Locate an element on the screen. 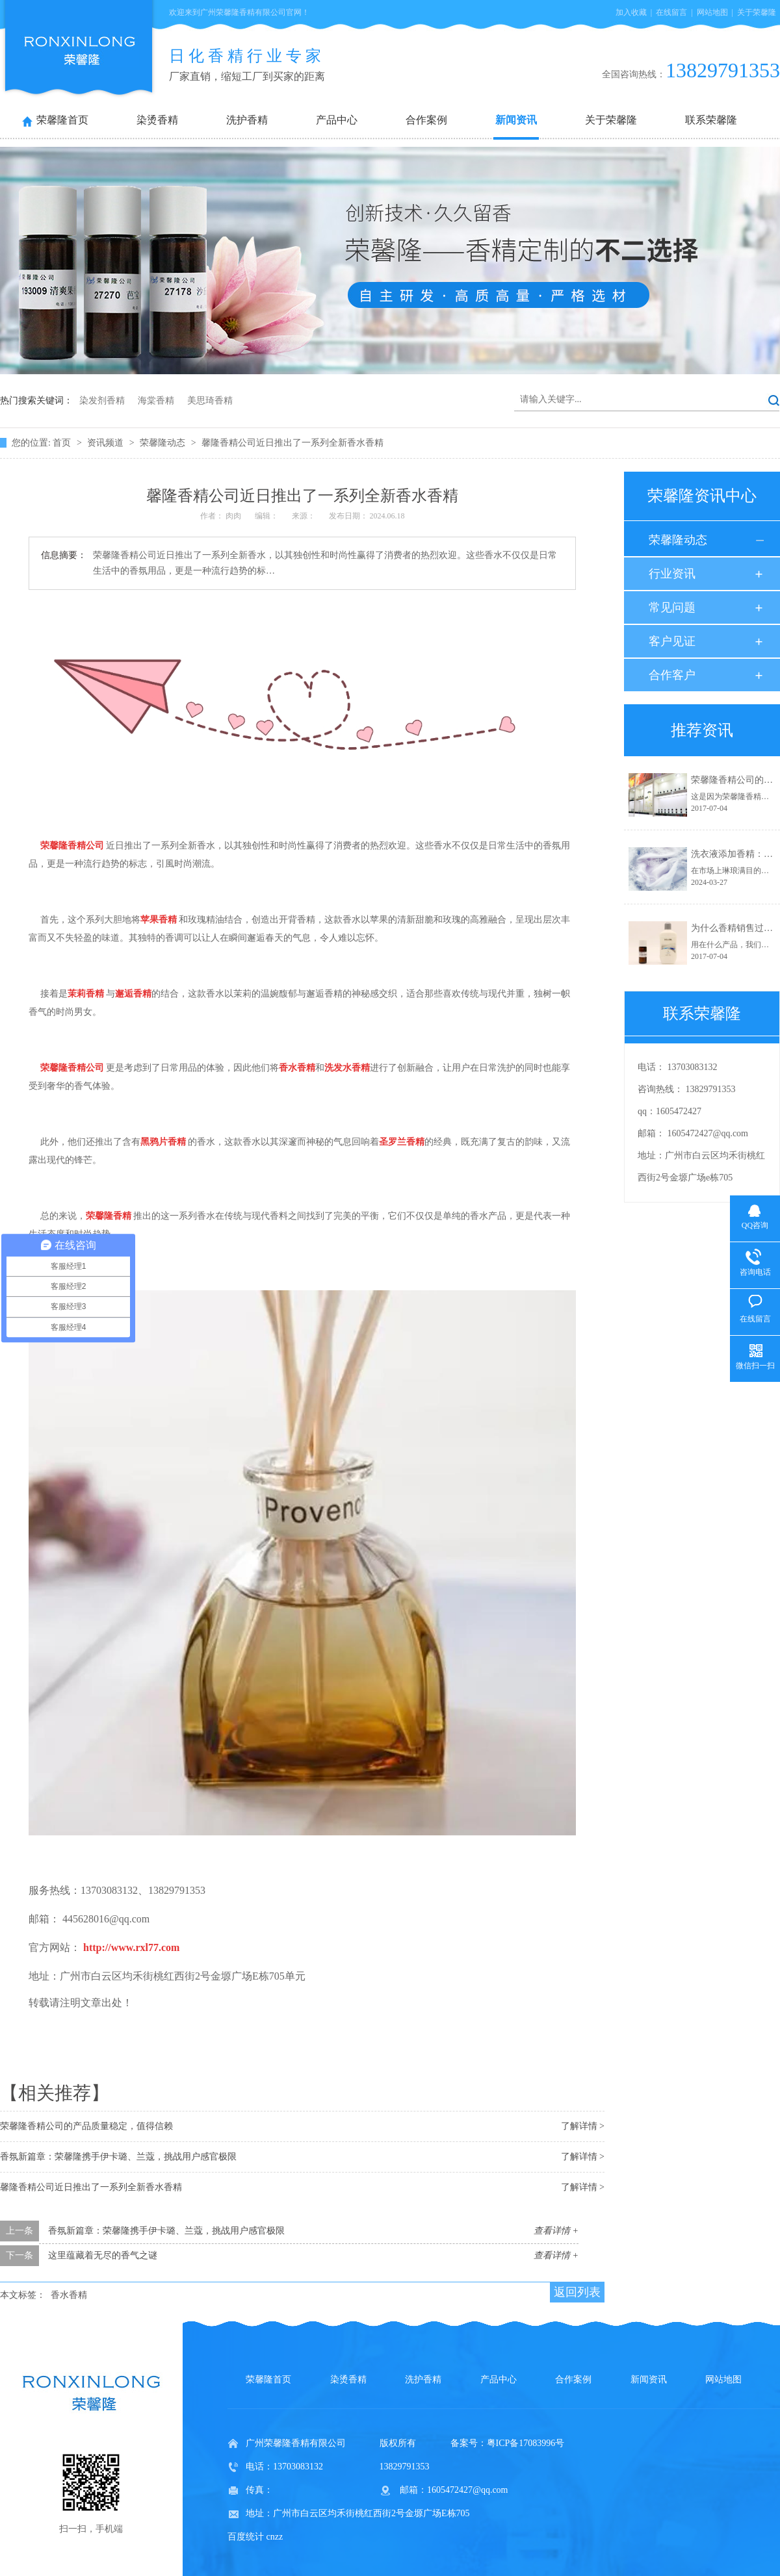 Image resolution: width=780 pixels, height=2576 pixels. 首页 is located at coordinates (63, 443).